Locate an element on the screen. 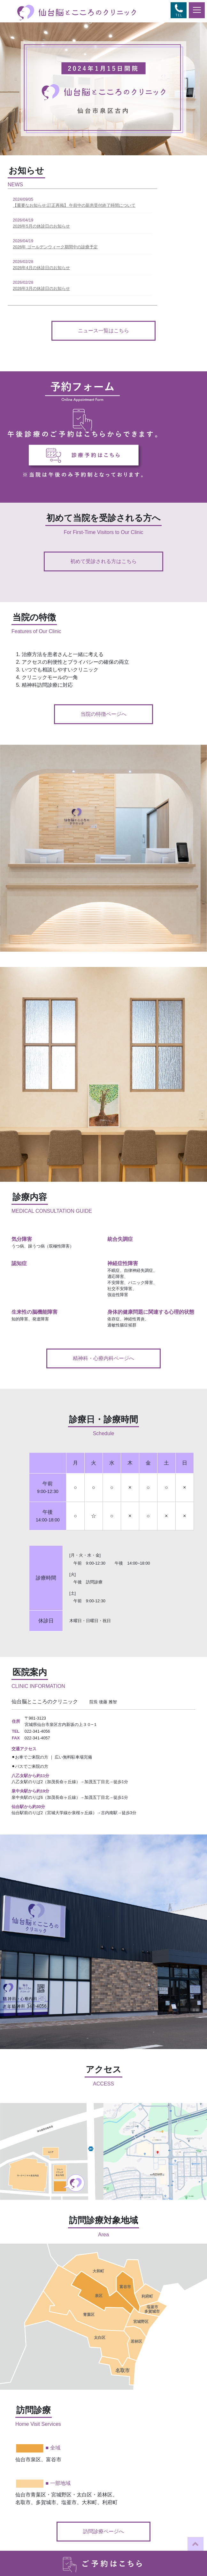  精神科・心療内科ページへ is located at coordinates (103, 1358).